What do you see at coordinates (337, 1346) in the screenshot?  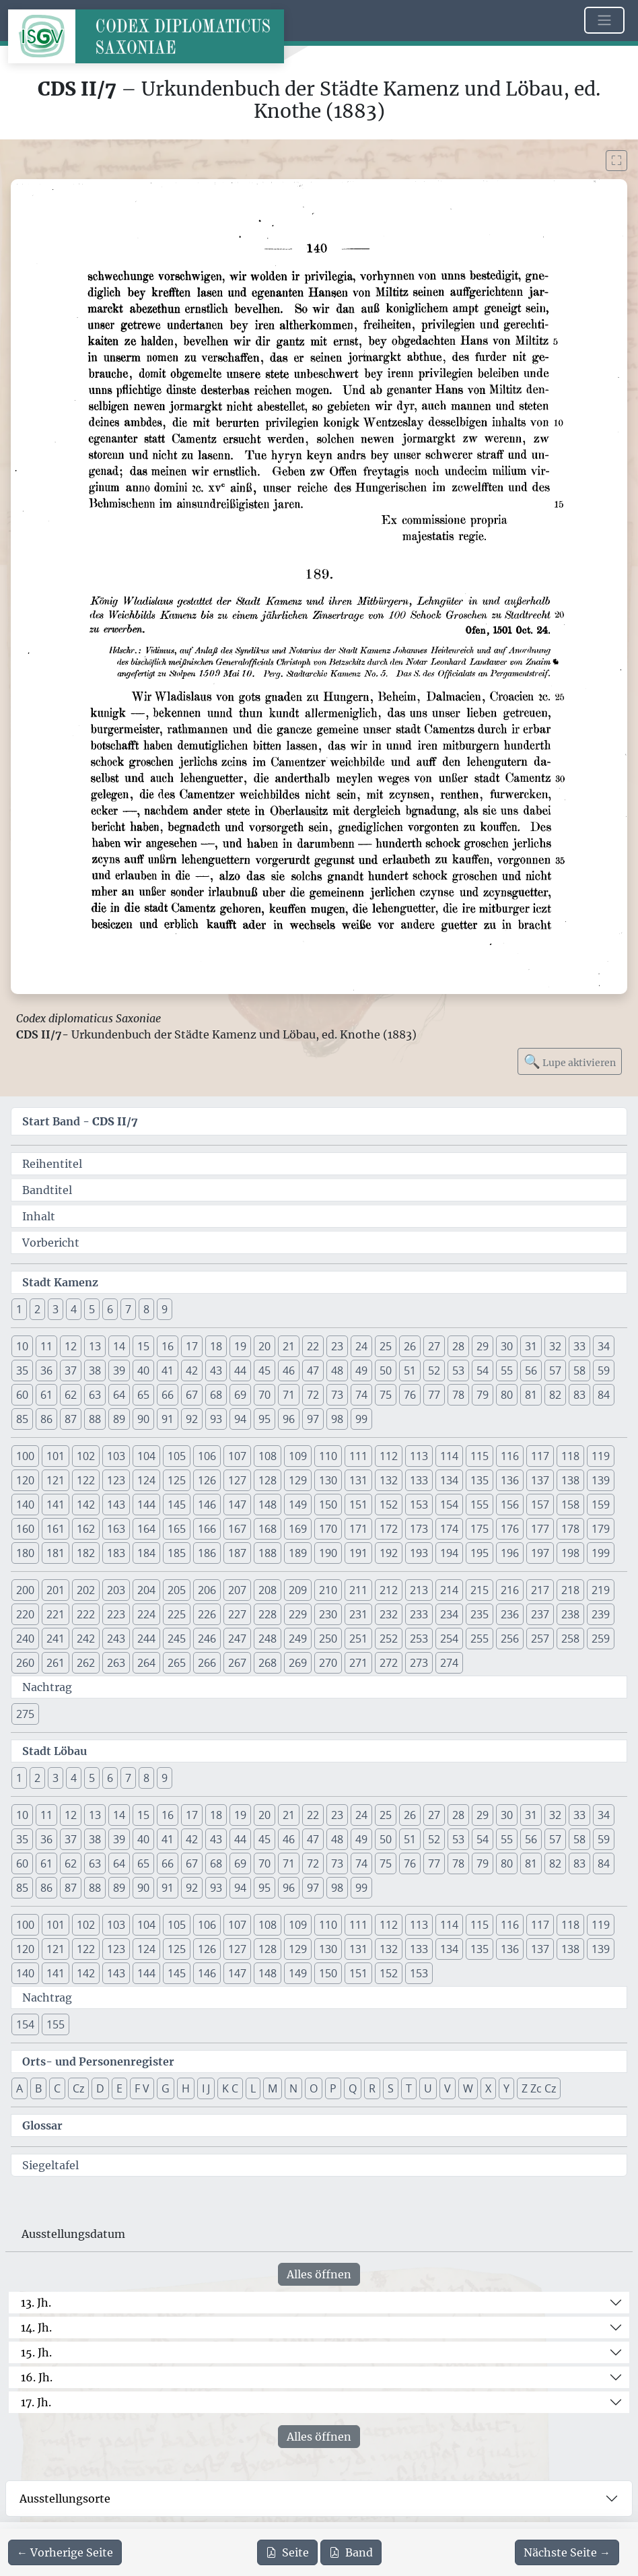 I see `23 [button]` at bounding box center [337, 1346].